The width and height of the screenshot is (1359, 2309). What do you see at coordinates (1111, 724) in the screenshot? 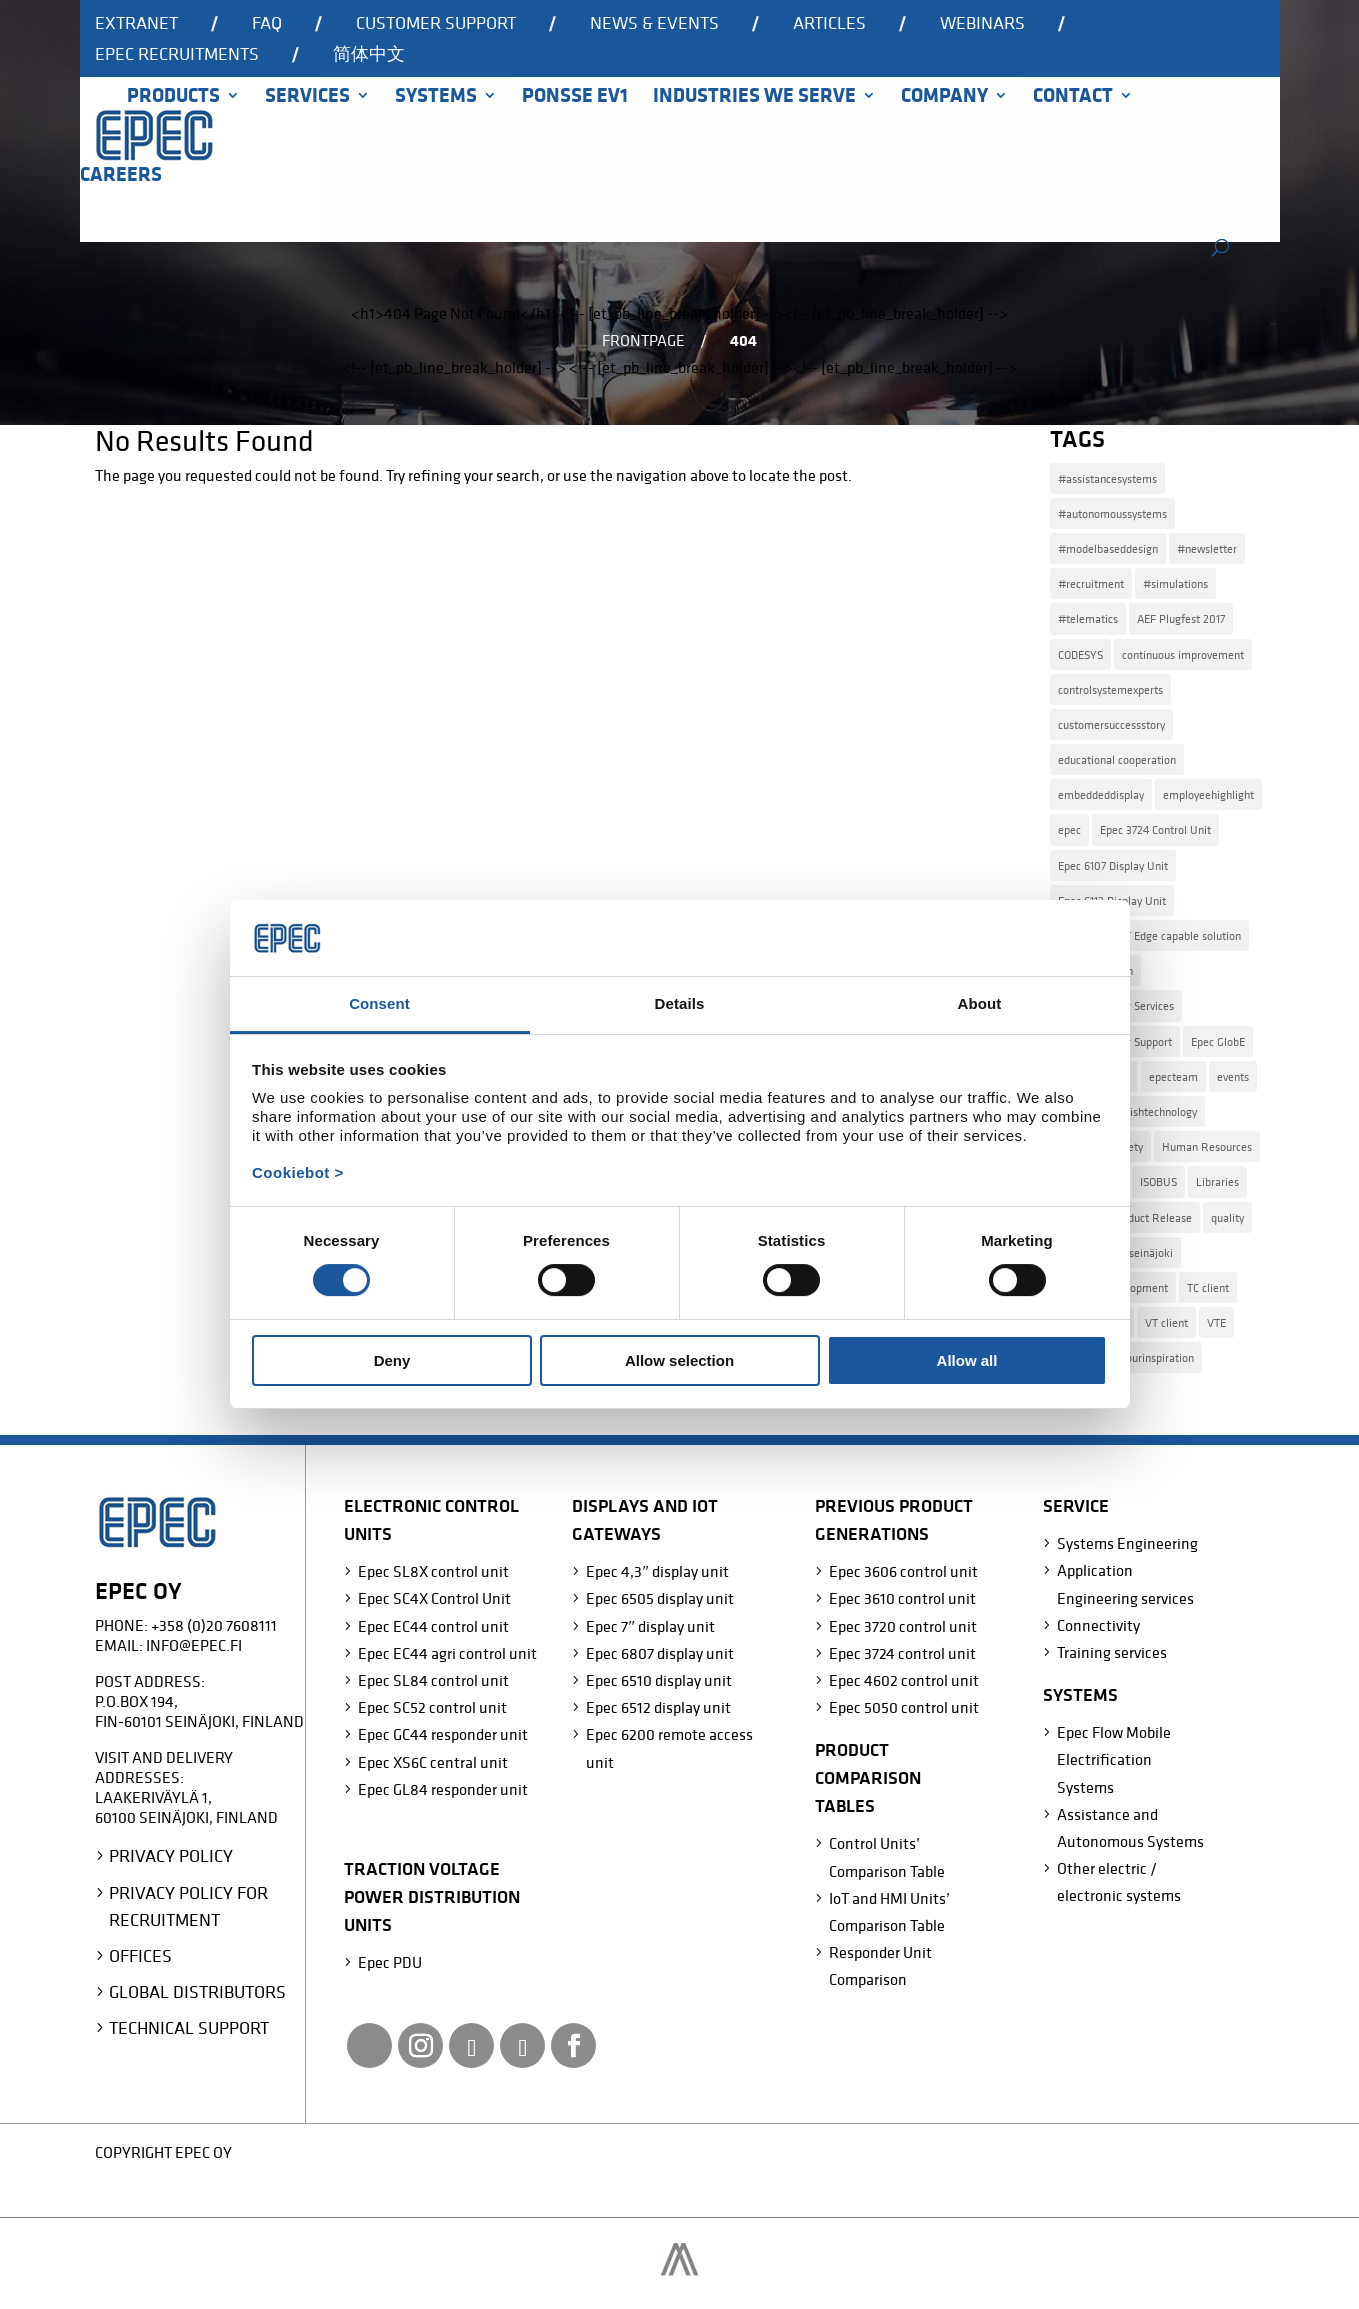
I see `customersuccessstory [customersuccessstory (6 items)]` at bounding box center [1111, 724].